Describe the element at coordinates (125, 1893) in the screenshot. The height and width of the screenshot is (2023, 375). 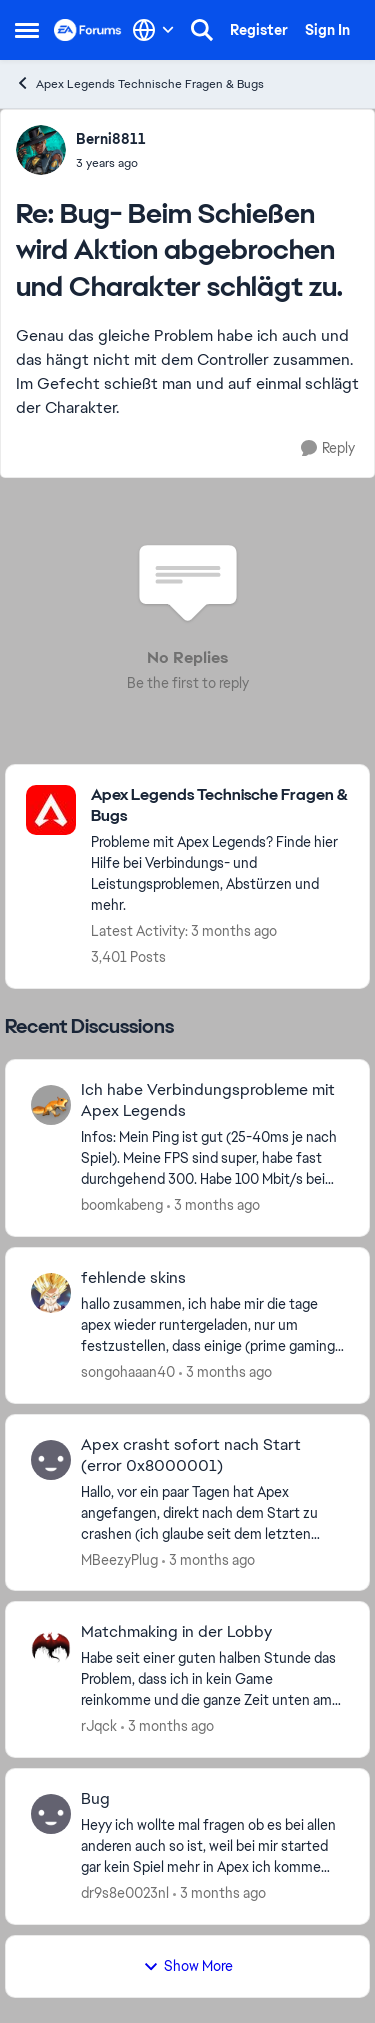
I see `dr9s8e0023nl [View Profile: dr9s8e0023nl,]` at that location.